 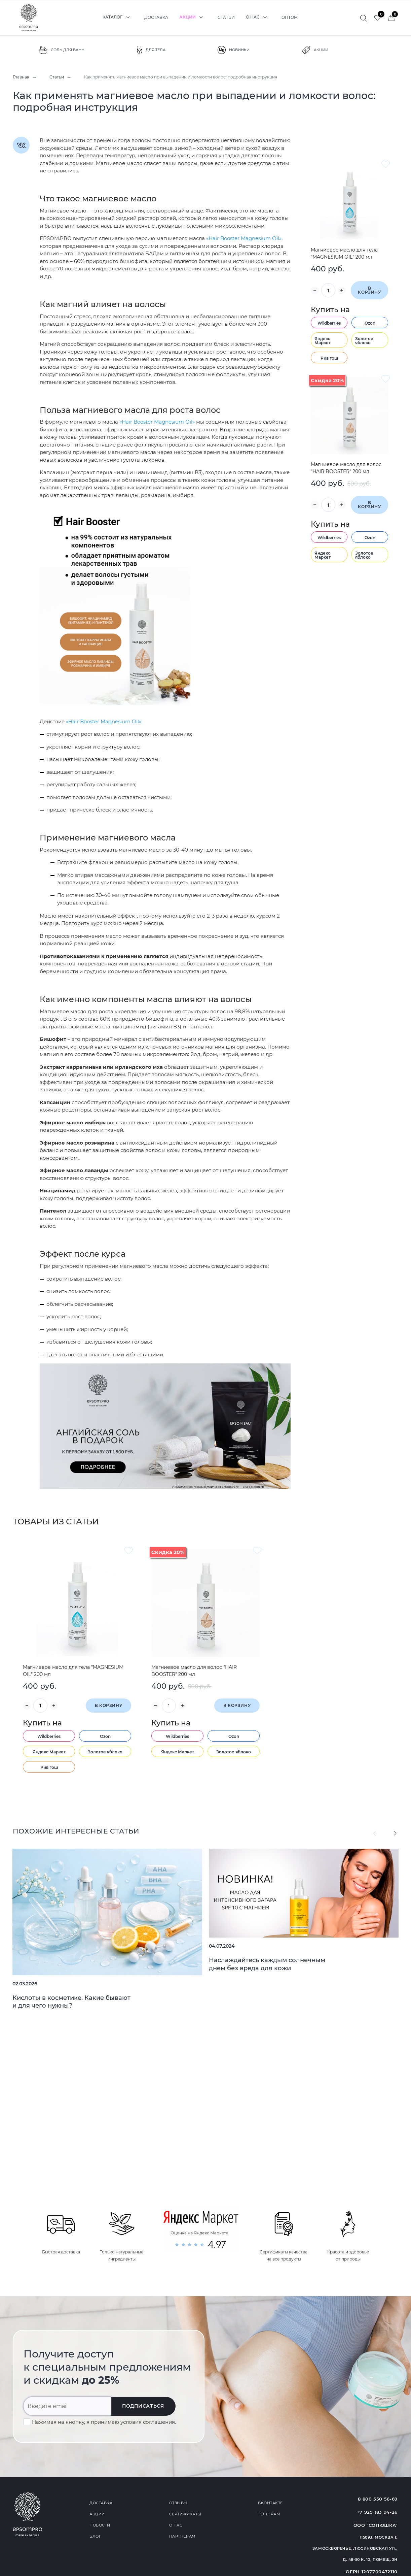 What do you see at coordinates (378, 2499) in the screenshot?
I see `8 800 550 56-69` at bounding box center [378, 2499].